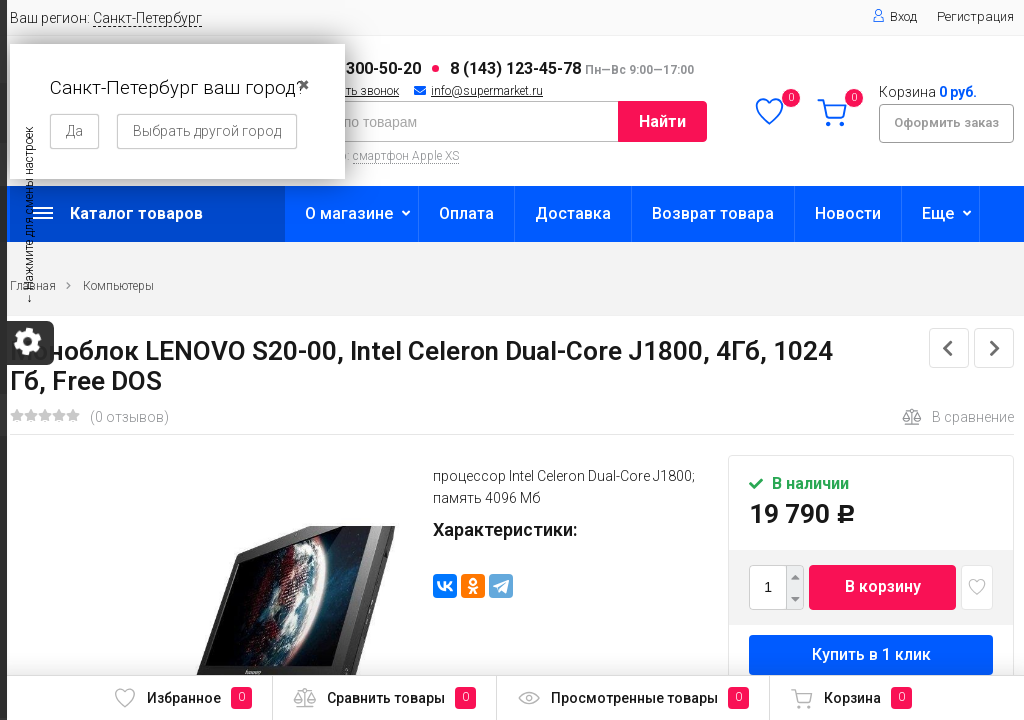 This screenshot has height=720, width=1024. Describe the element at coordinates (573, 213) in the screenshot. I see `Доставка` at that location.